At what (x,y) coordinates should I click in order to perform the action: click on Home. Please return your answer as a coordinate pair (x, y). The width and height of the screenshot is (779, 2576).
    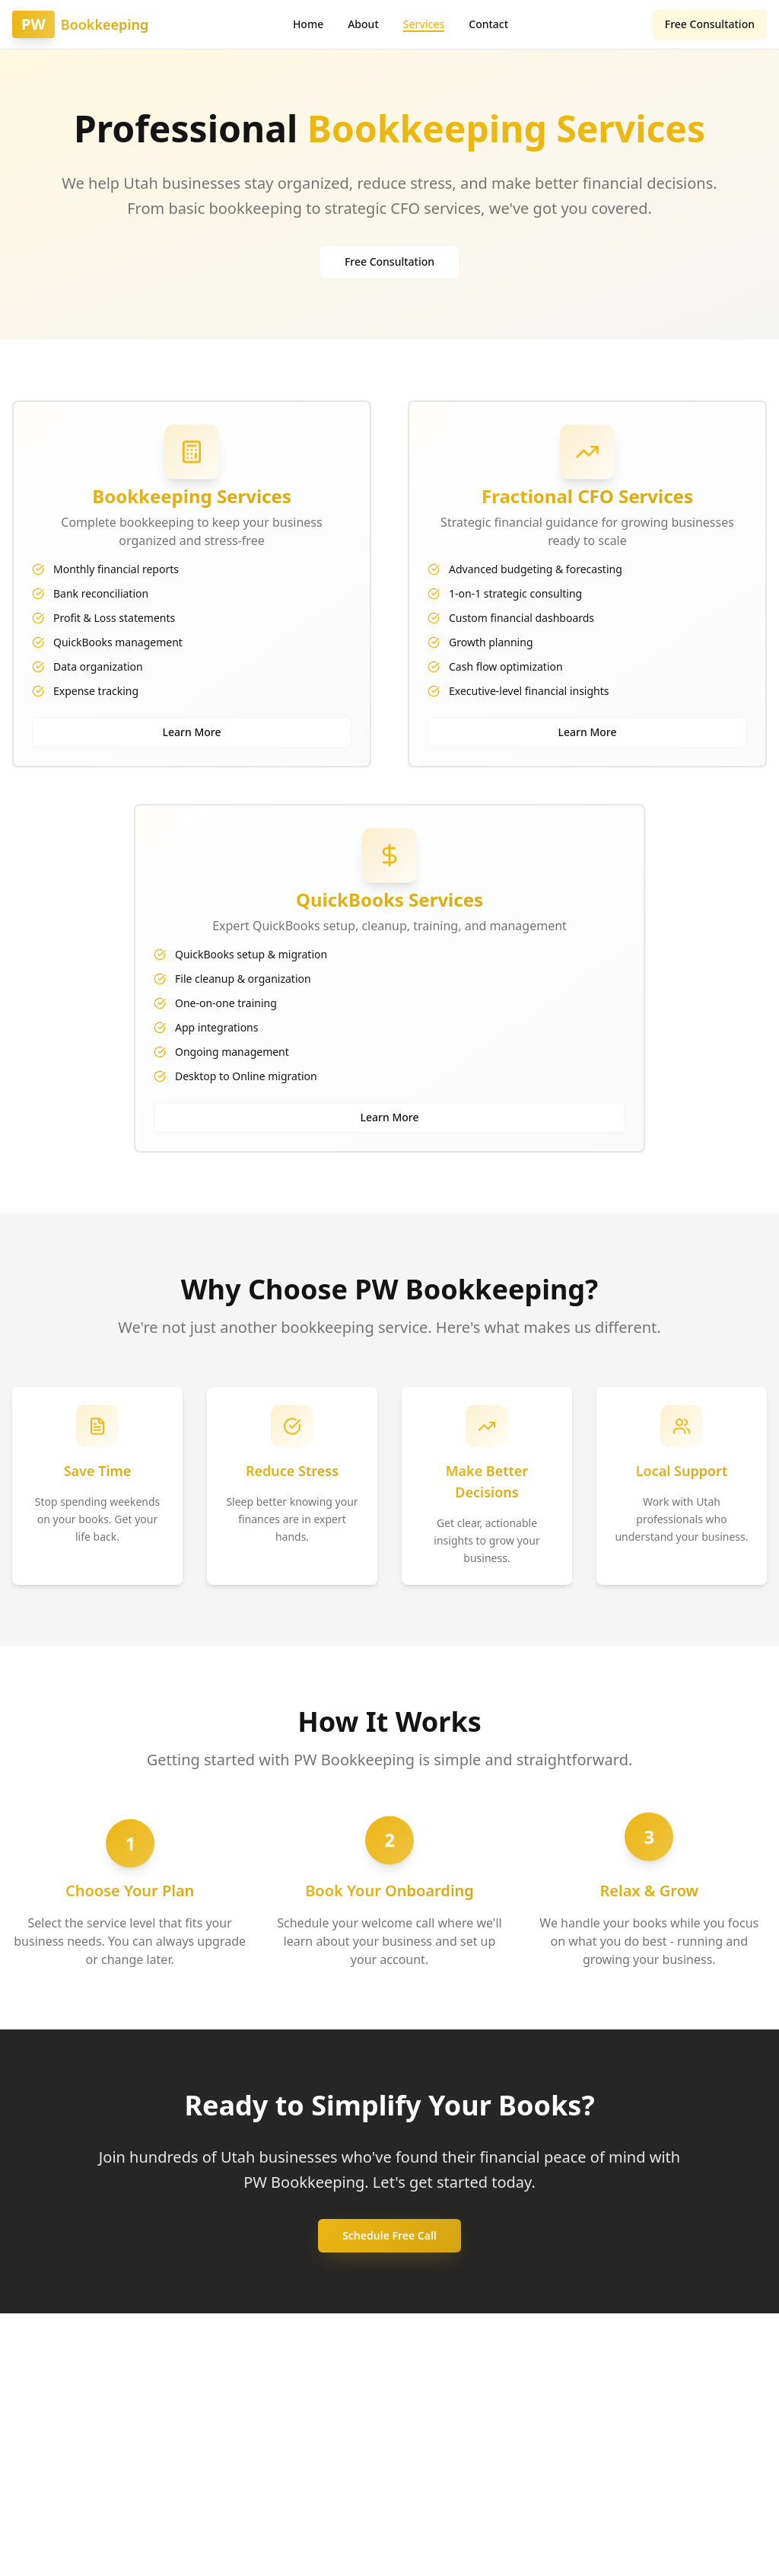
    Looking at the image, I should click on (308, 24).